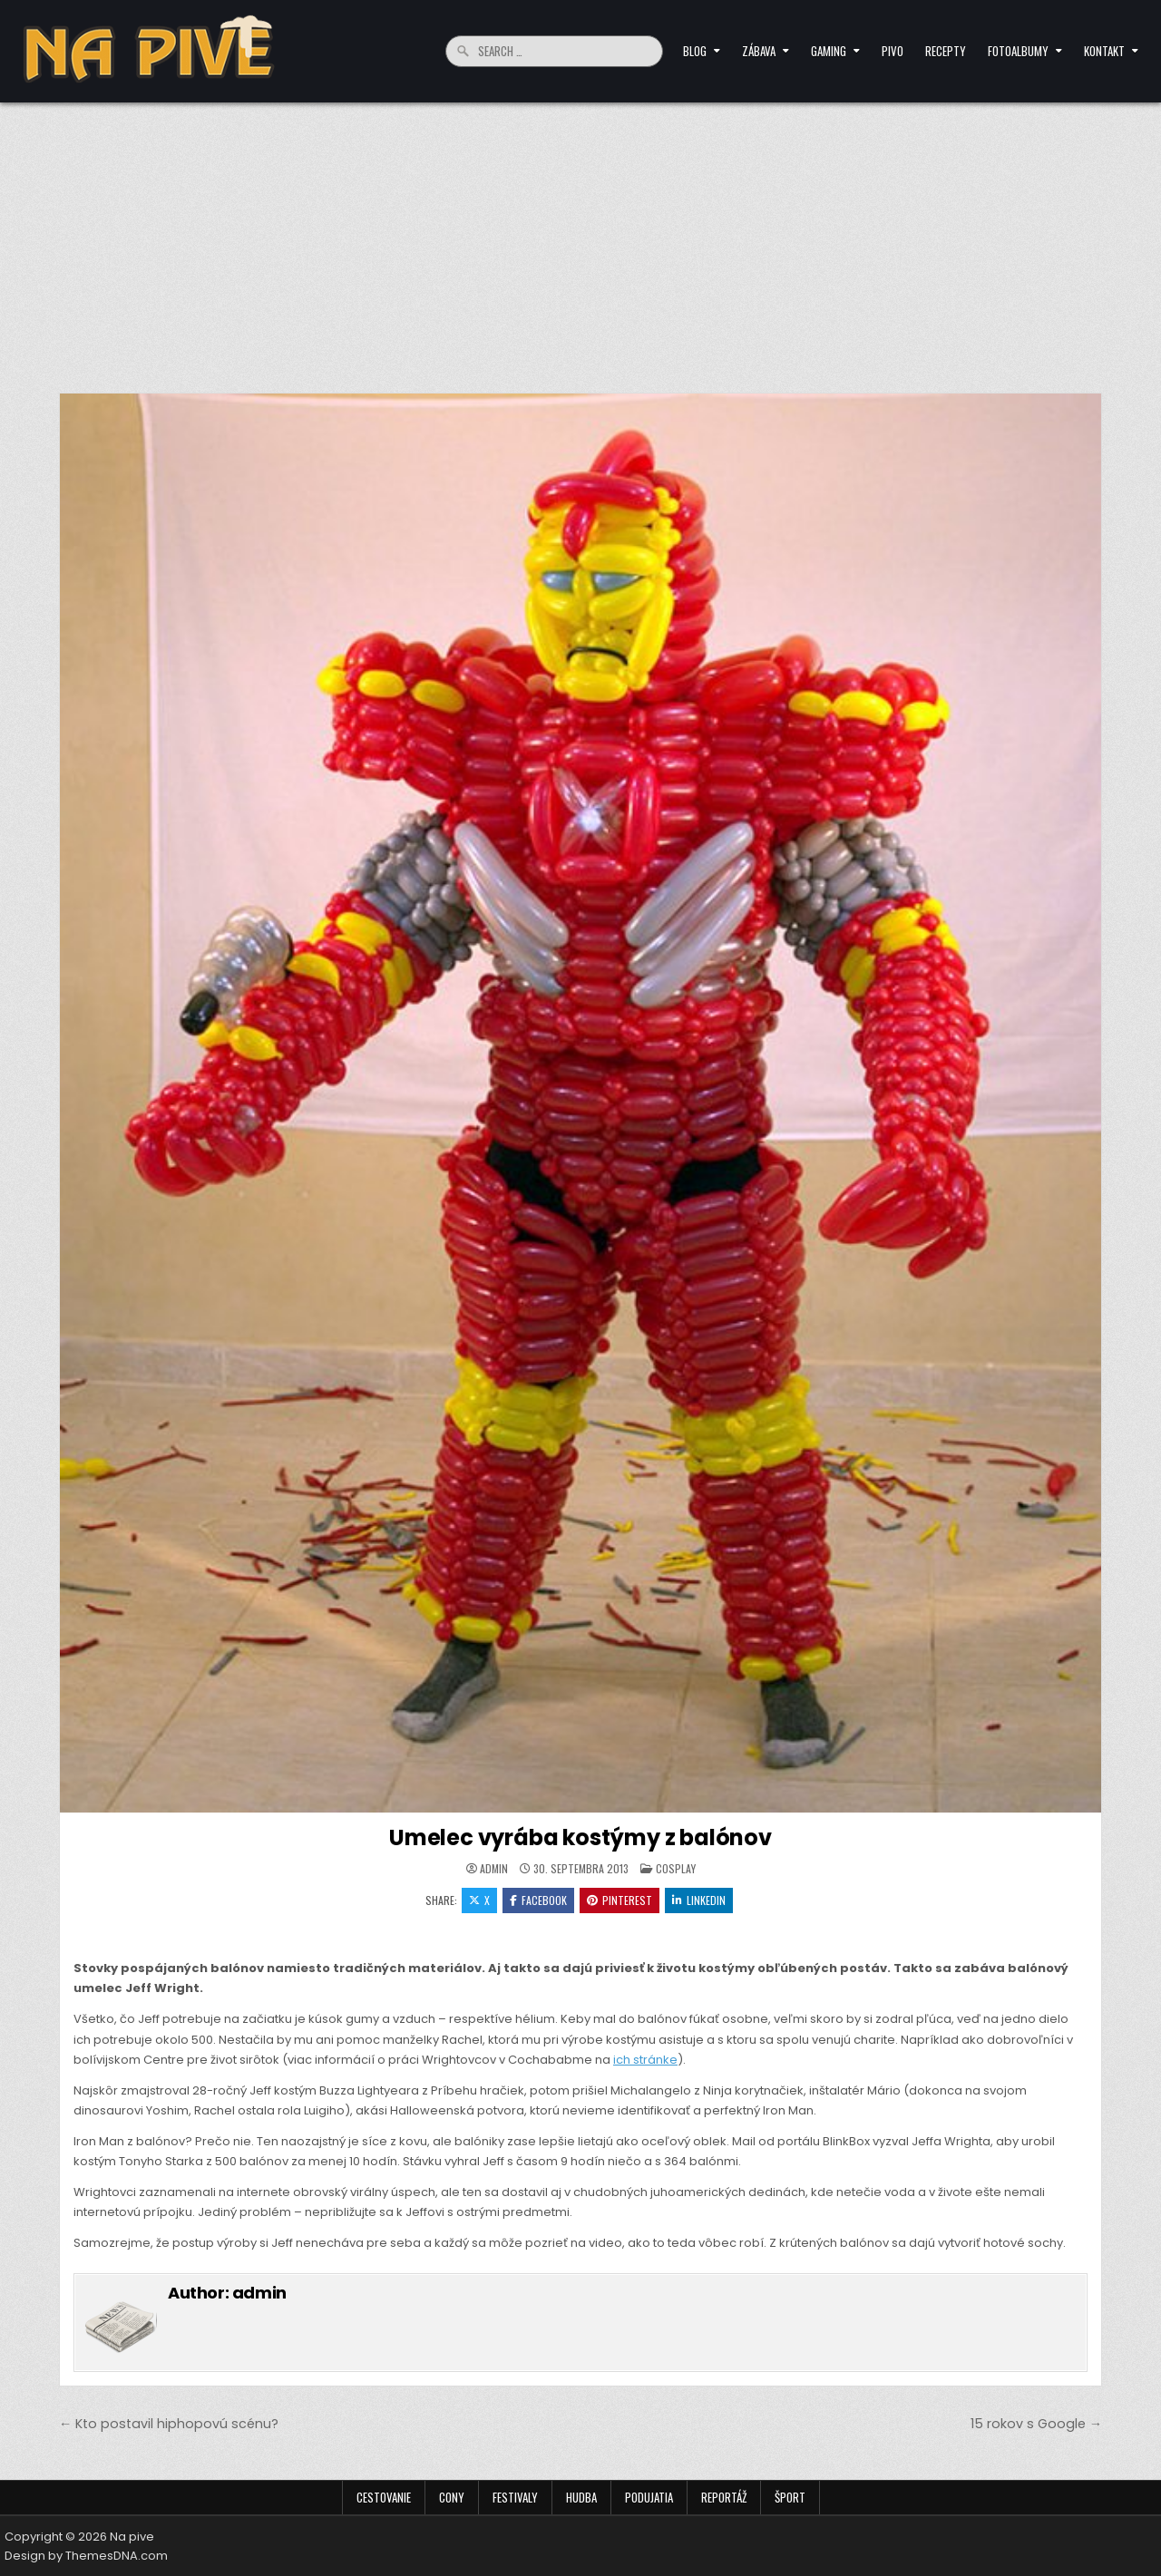 This screenshot has width=1161, height=2576. I want to click on Podujatia, so click(649, 2497).